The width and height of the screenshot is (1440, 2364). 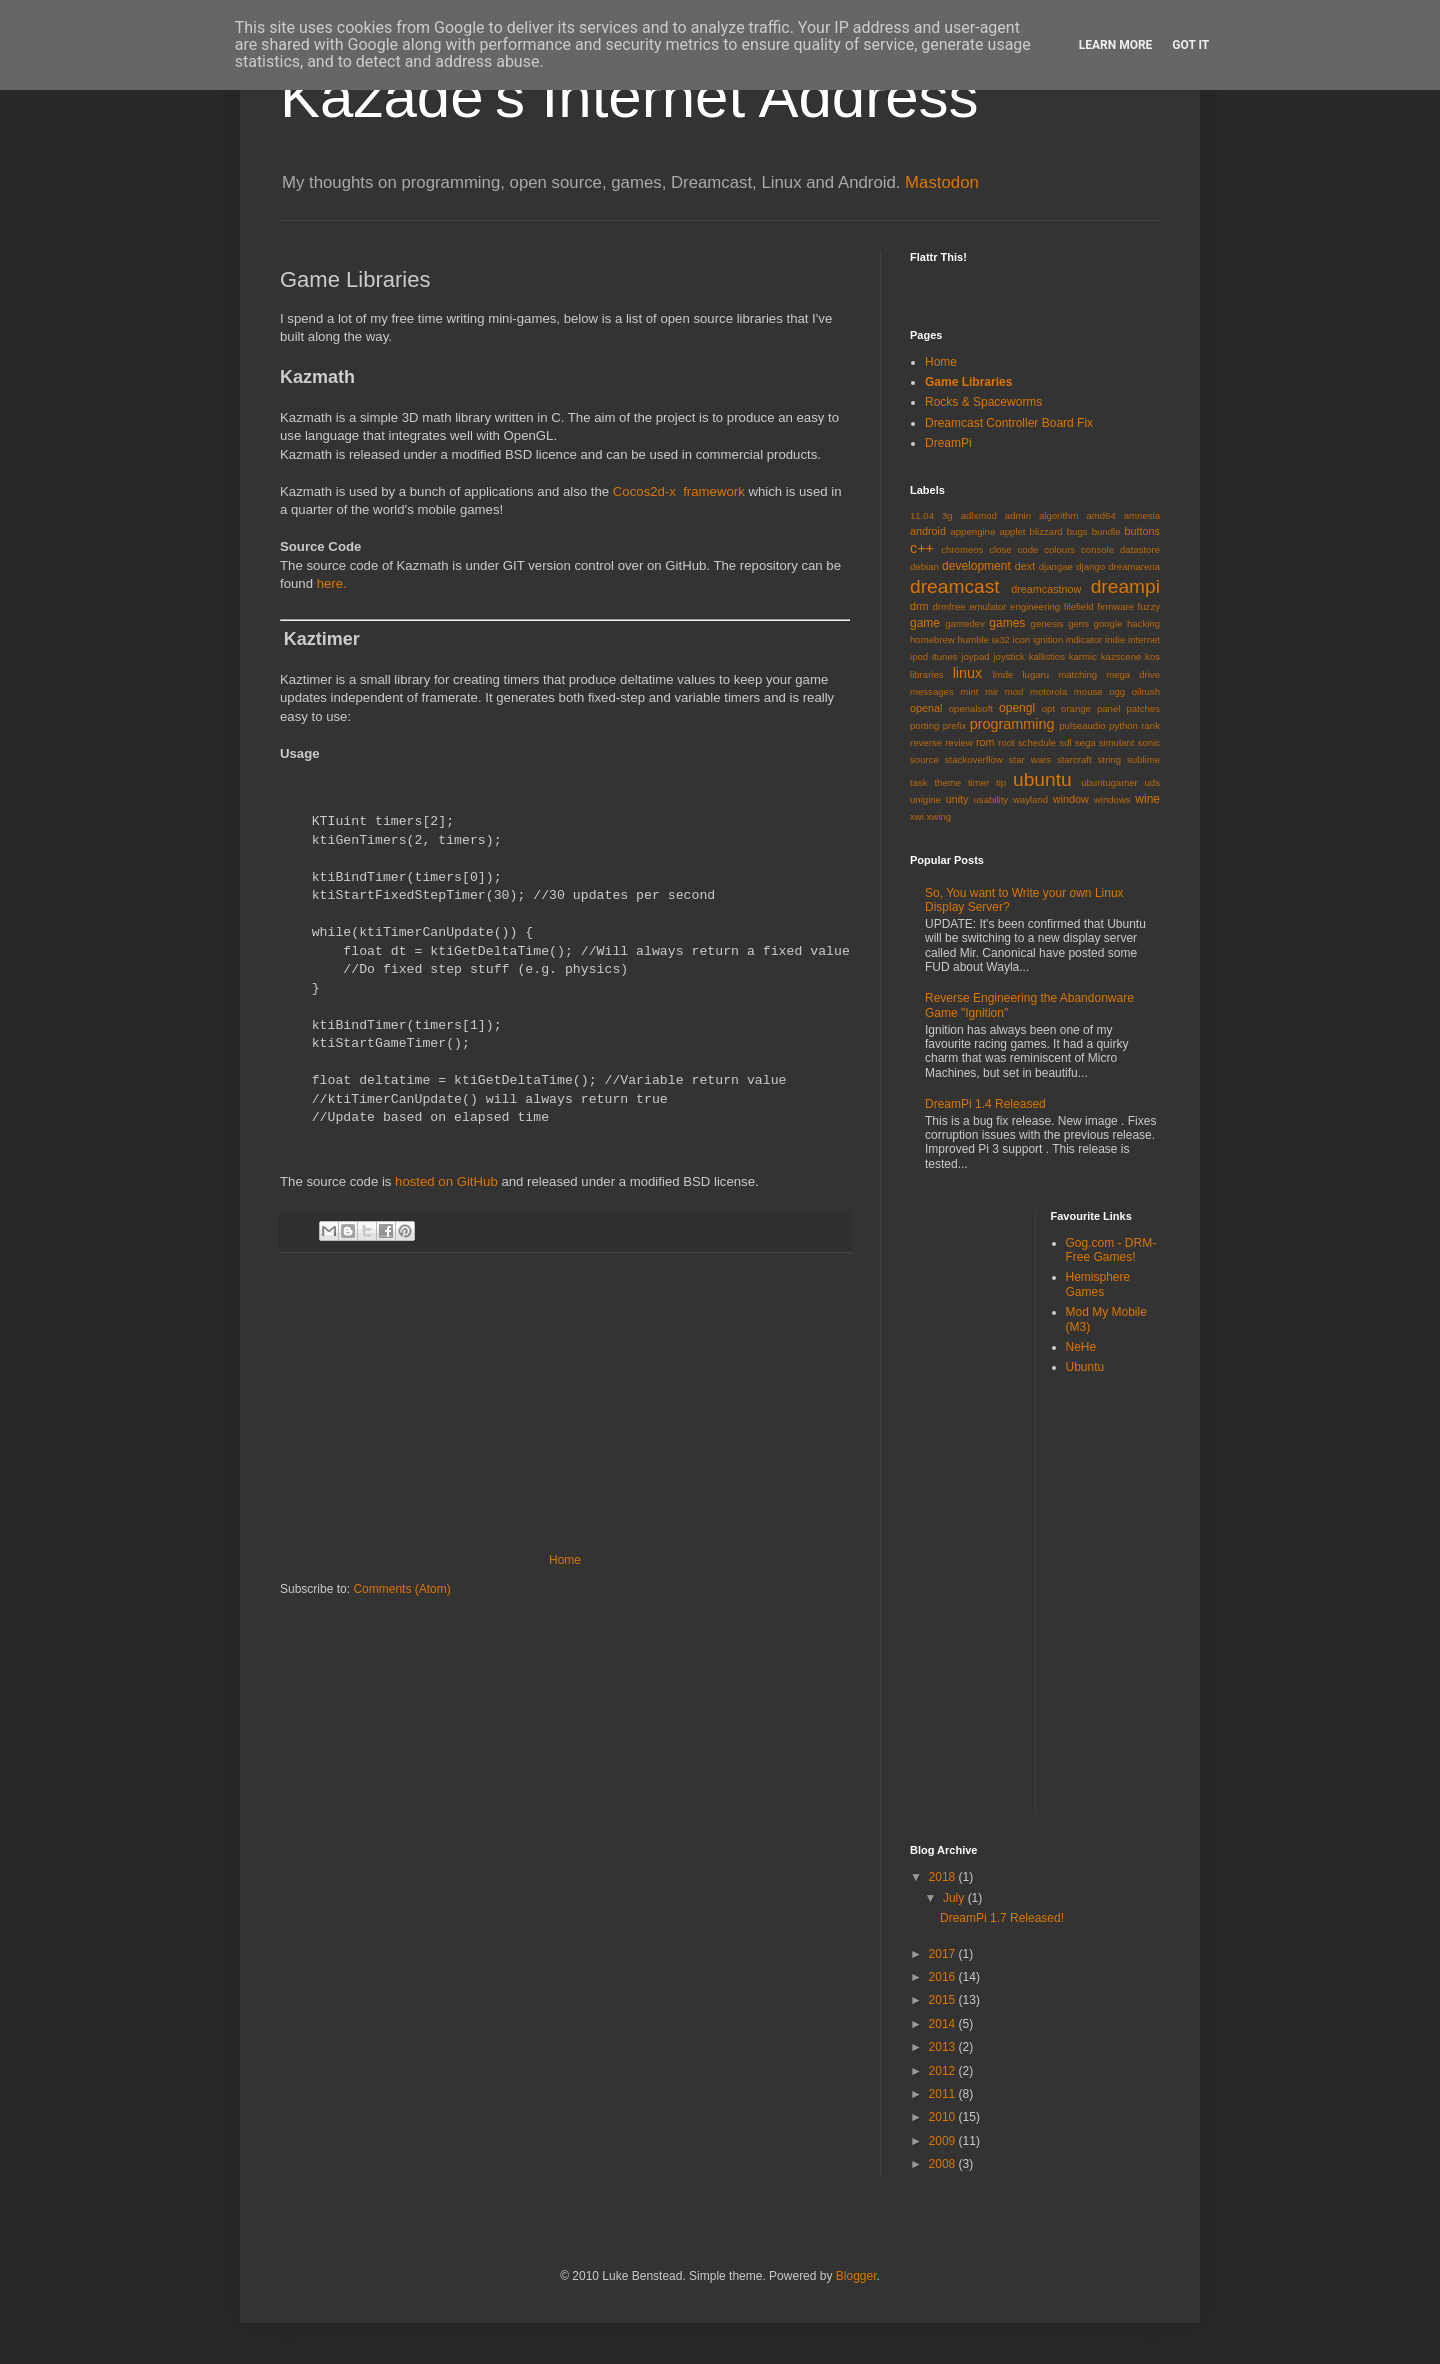 What do you see at coordinates (1117, 691) in the screenshot?
I see `ogg` at bounding box center [1117, 691].